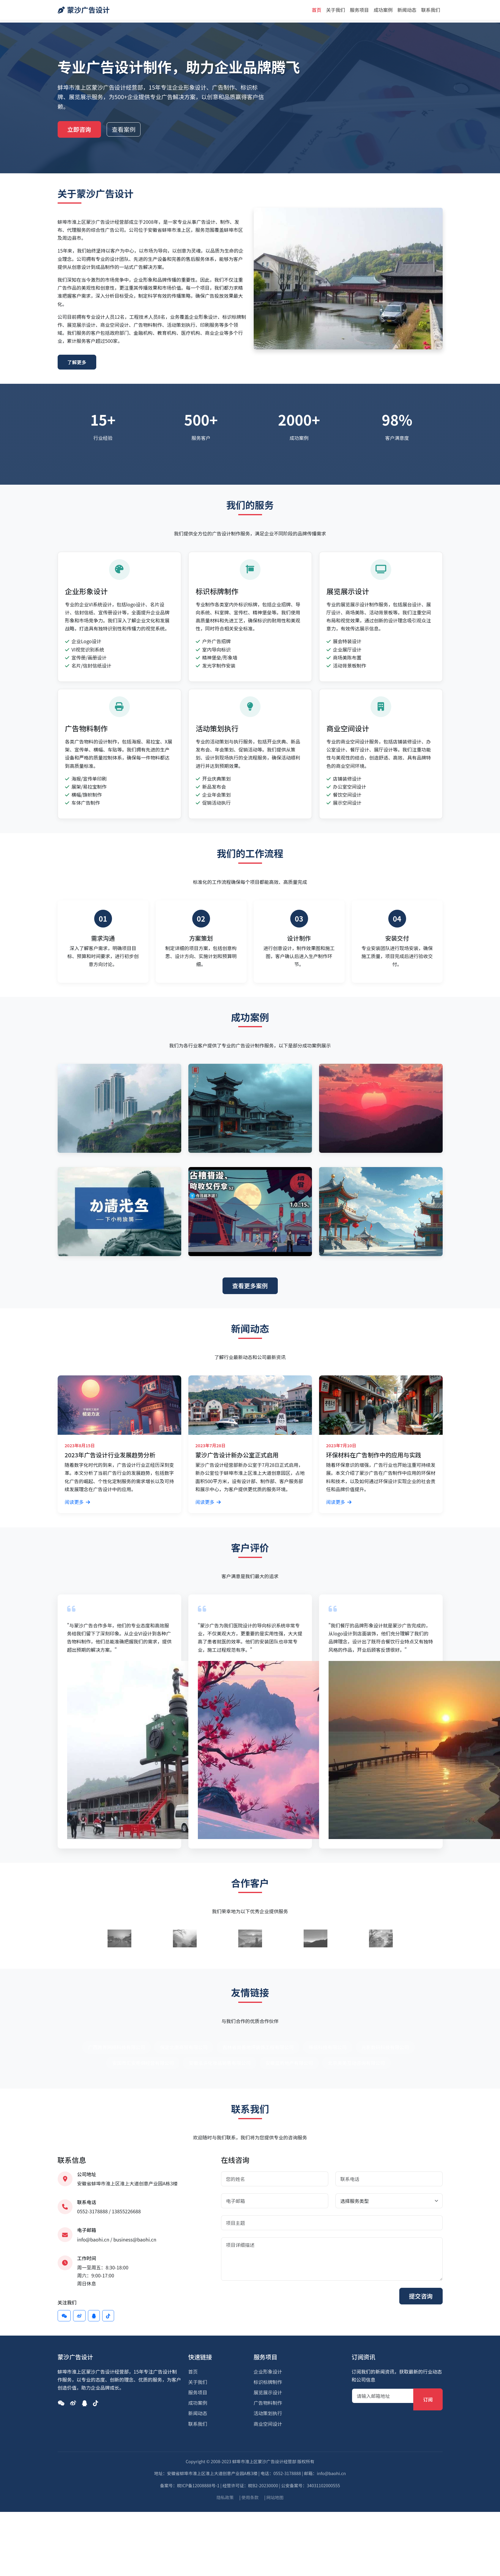 The image size is (500, 2576). What do you see at coordinates (76, 362) in the screenshot?
I see `了解更多` at bounding box center [76, 362].